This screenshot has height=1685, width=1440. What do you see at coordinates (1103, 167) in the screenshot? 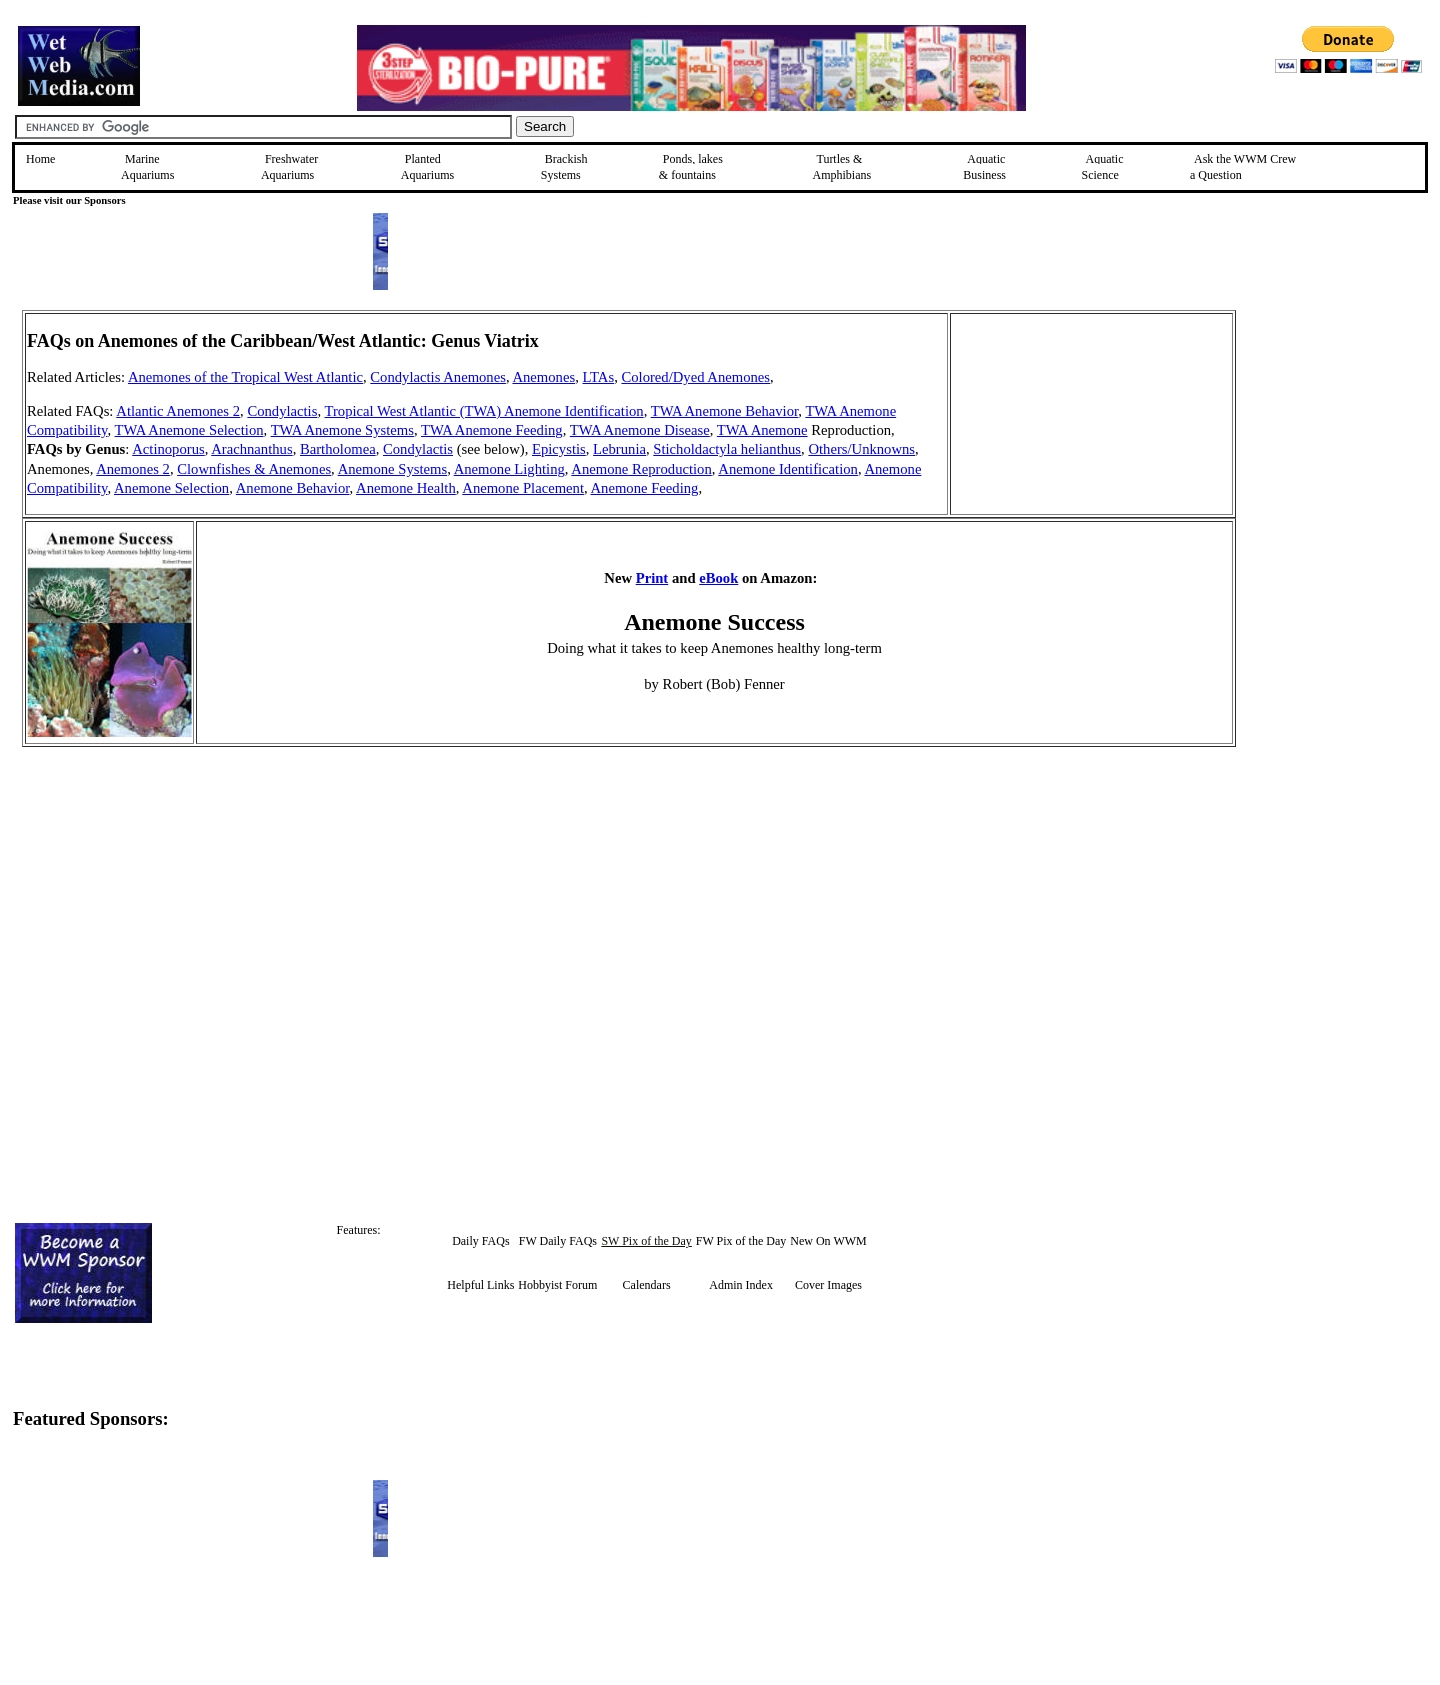
I see `Aquatic Science` at bounding box center [1103, 167].